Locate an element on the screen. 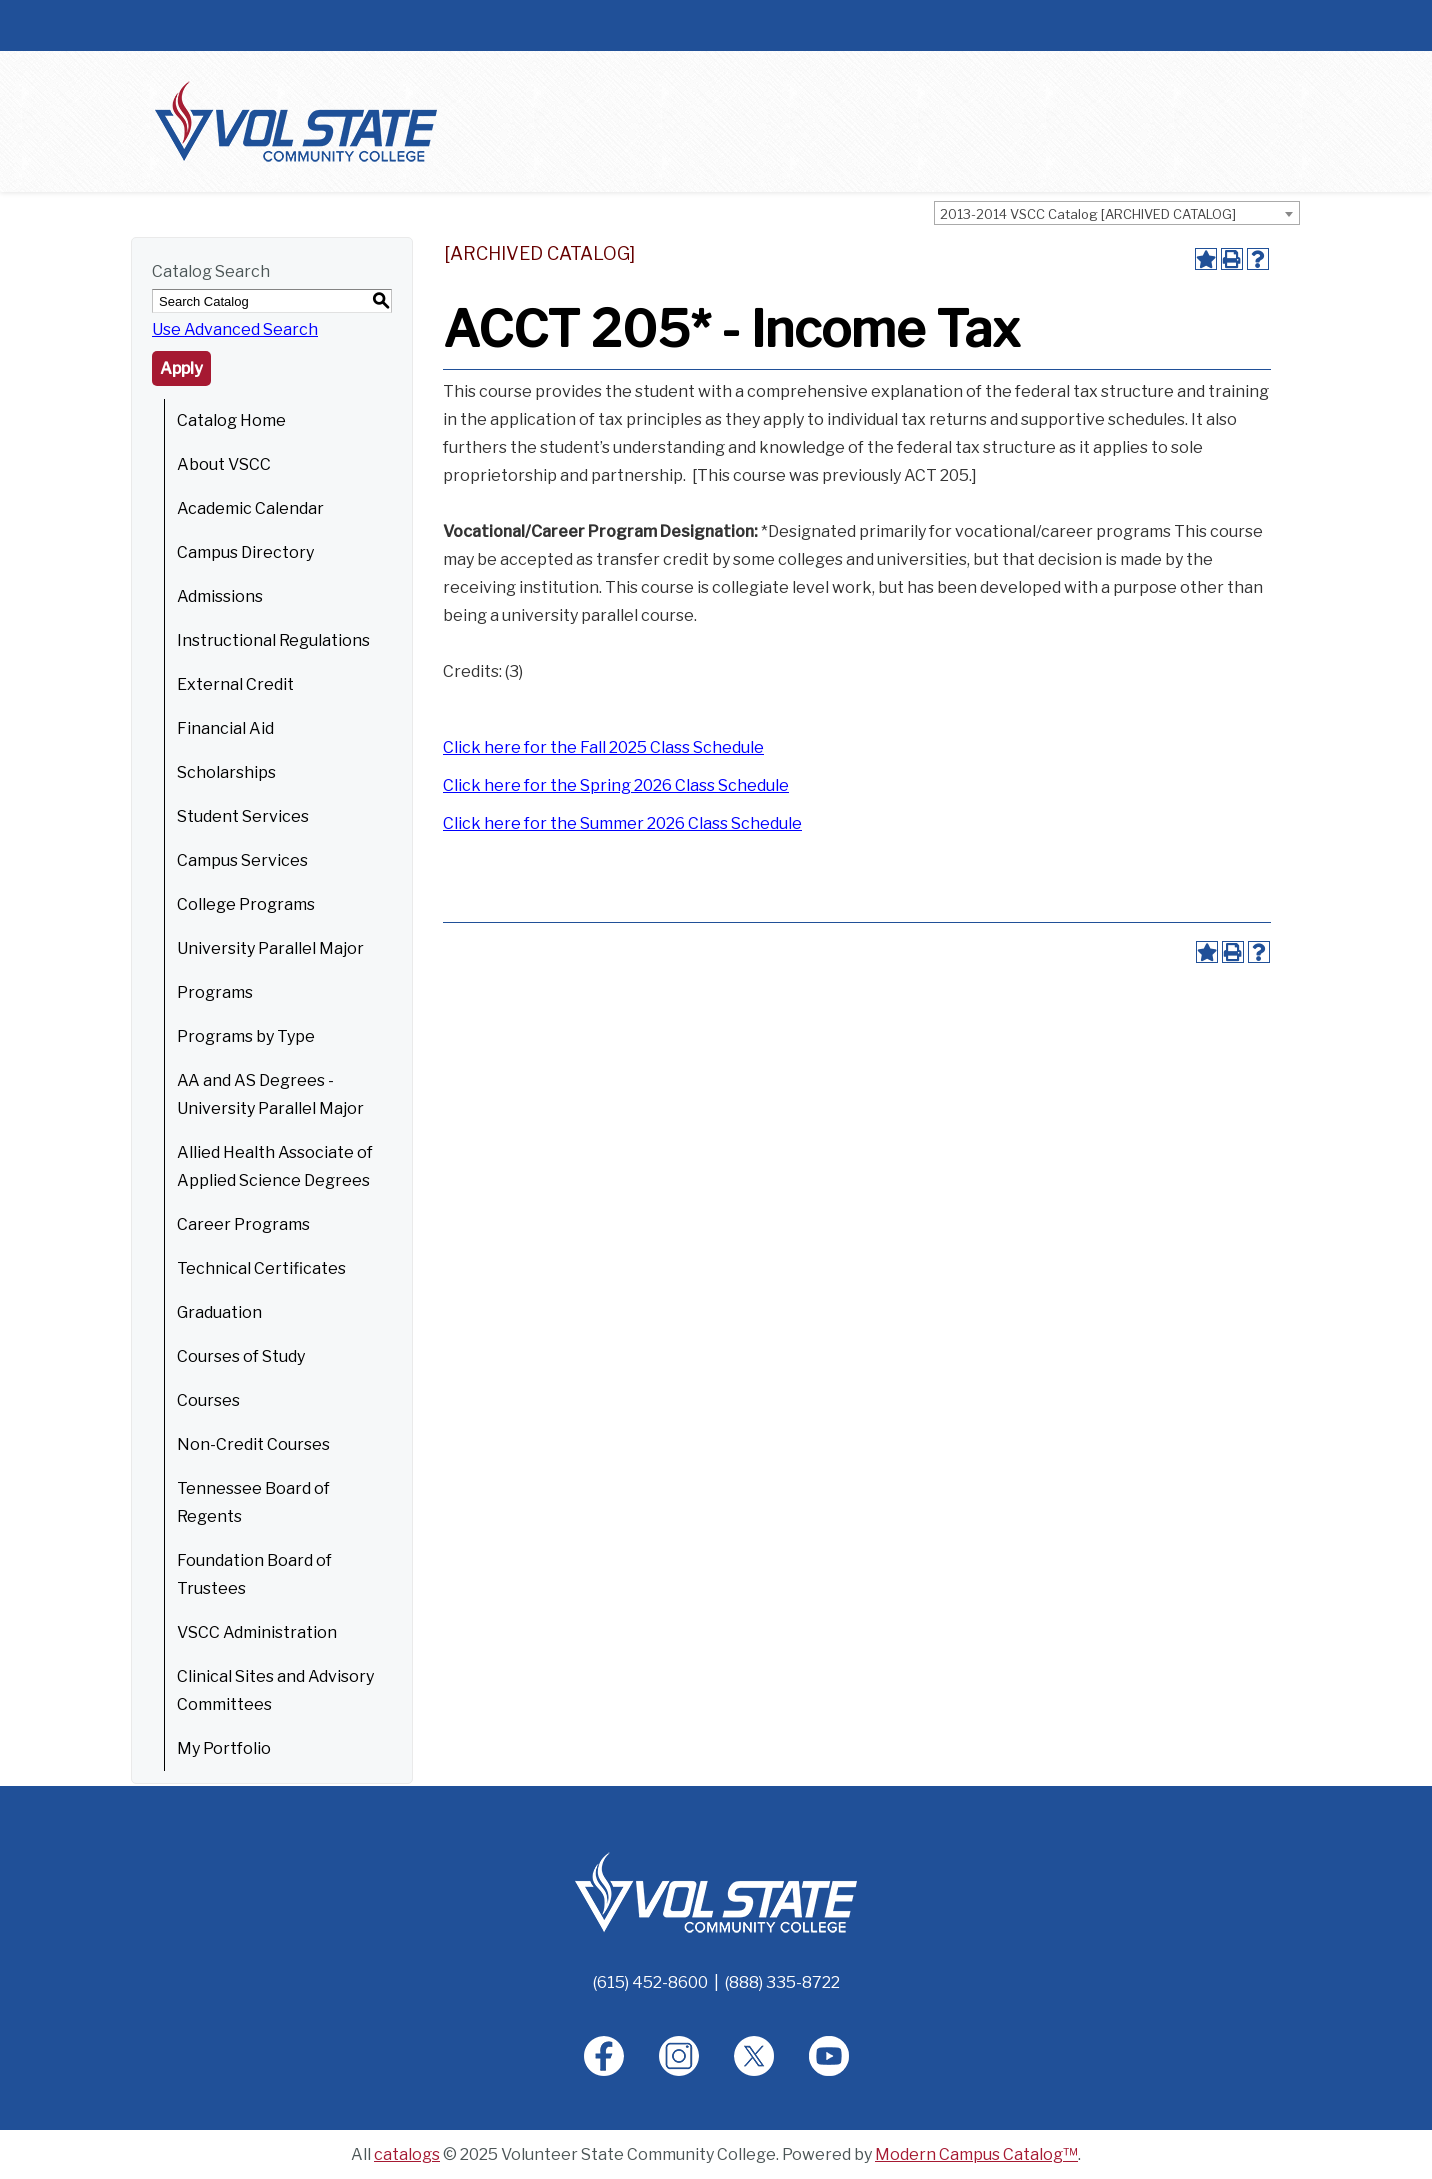 This screenshot has width=1432, height=2179. Catalog Home is located at coordinates (231, 420).